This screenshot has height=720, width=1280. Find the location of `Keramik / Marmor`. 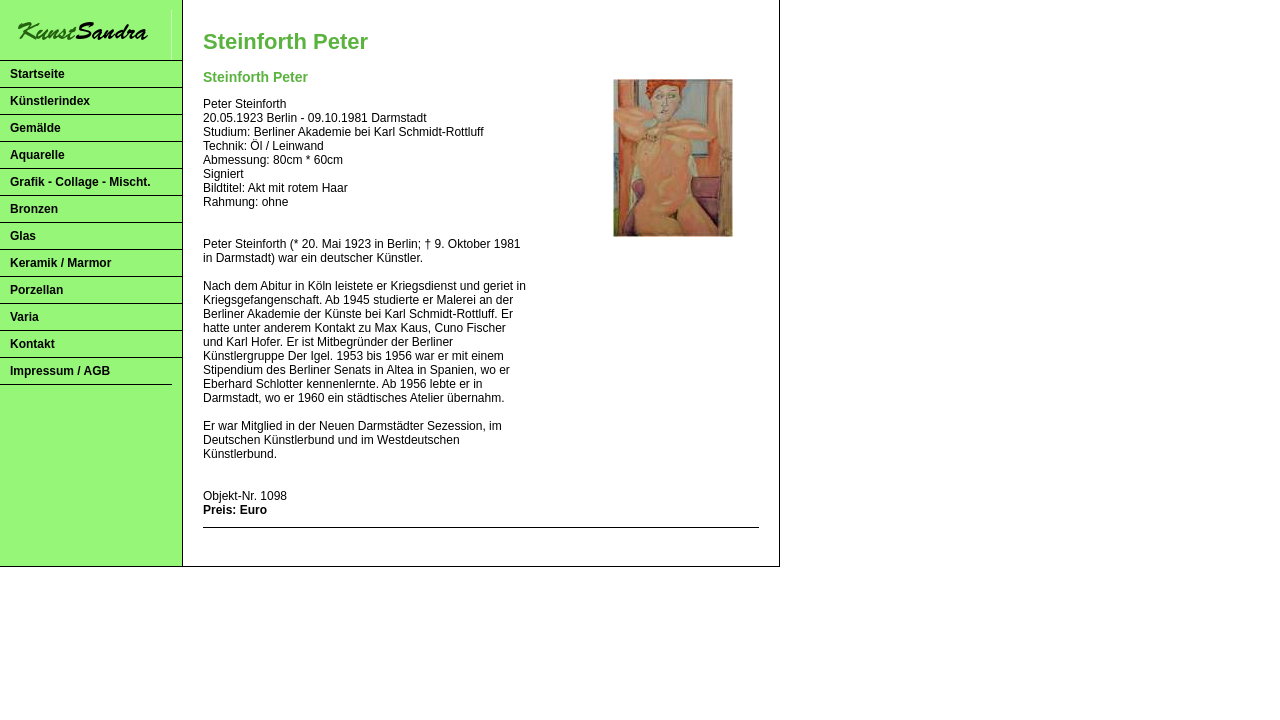

Keramik / Marmor is located at coordinates (60, 263).